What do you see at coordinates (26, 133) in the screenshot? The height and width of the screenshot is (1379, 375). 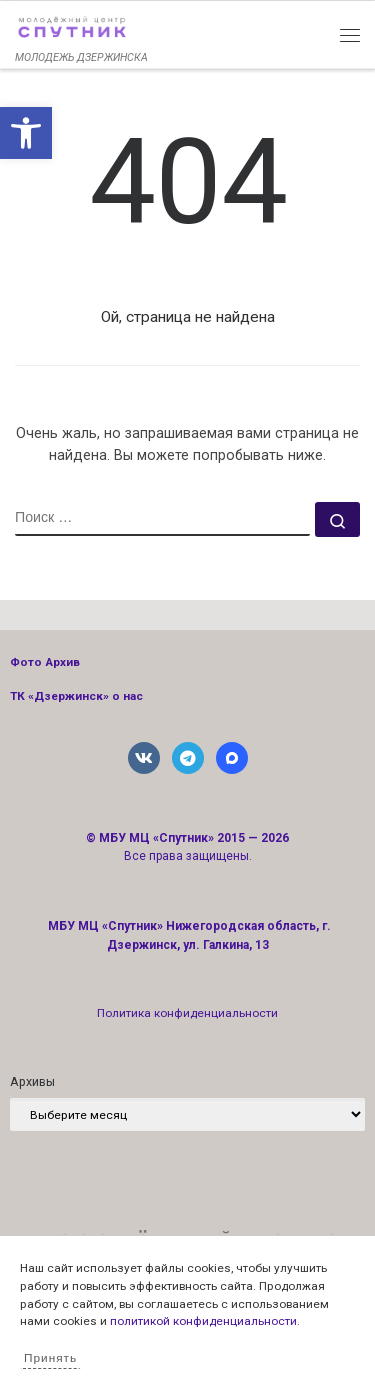 I see `[link]` at bounding box center [26, 133].